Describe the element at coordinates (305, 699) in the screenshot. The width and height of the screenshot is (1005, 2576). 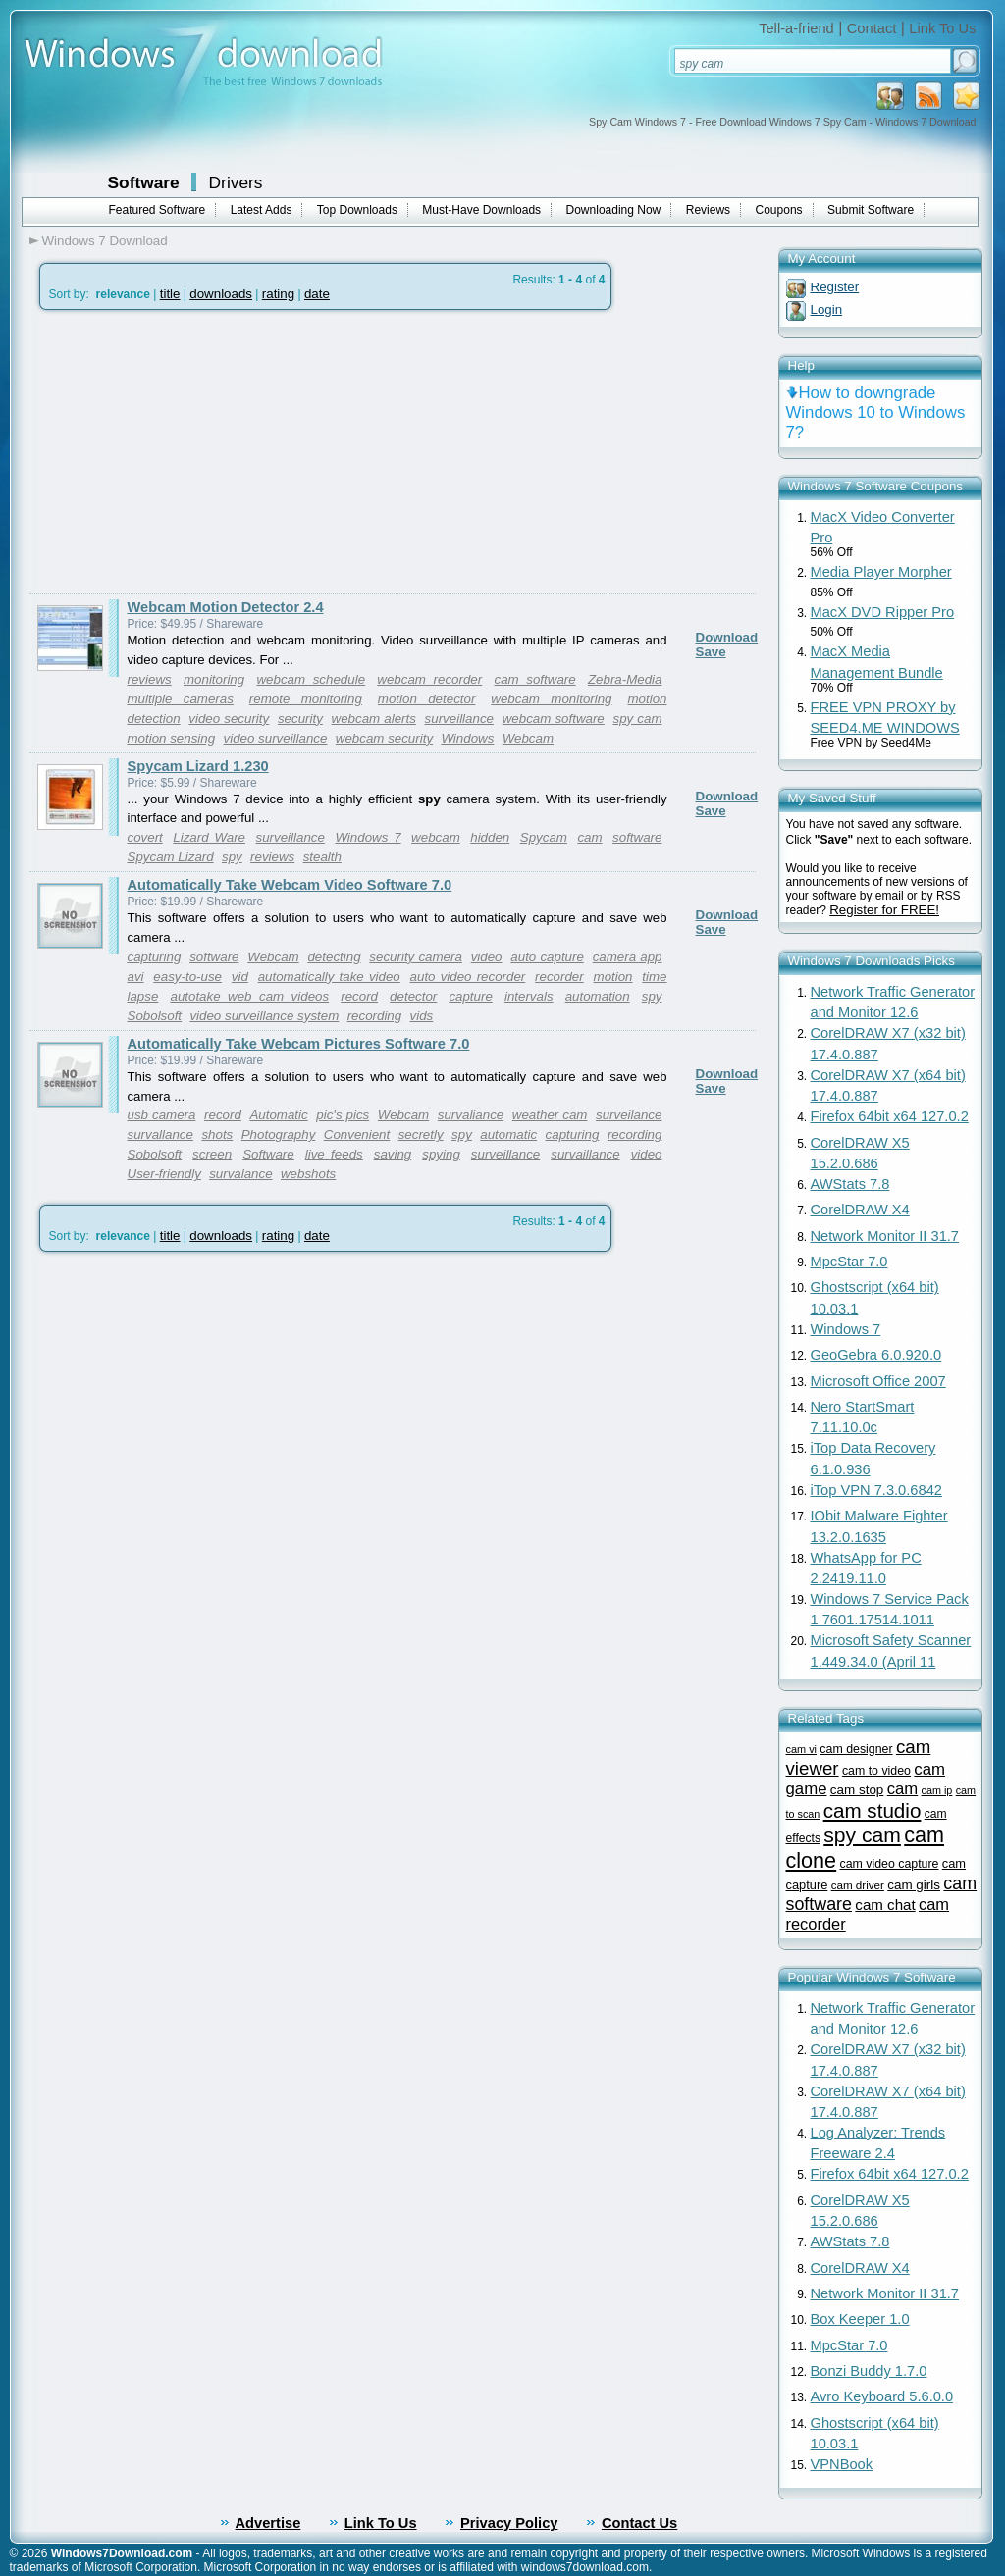
I see `remote monitoring` at that location.